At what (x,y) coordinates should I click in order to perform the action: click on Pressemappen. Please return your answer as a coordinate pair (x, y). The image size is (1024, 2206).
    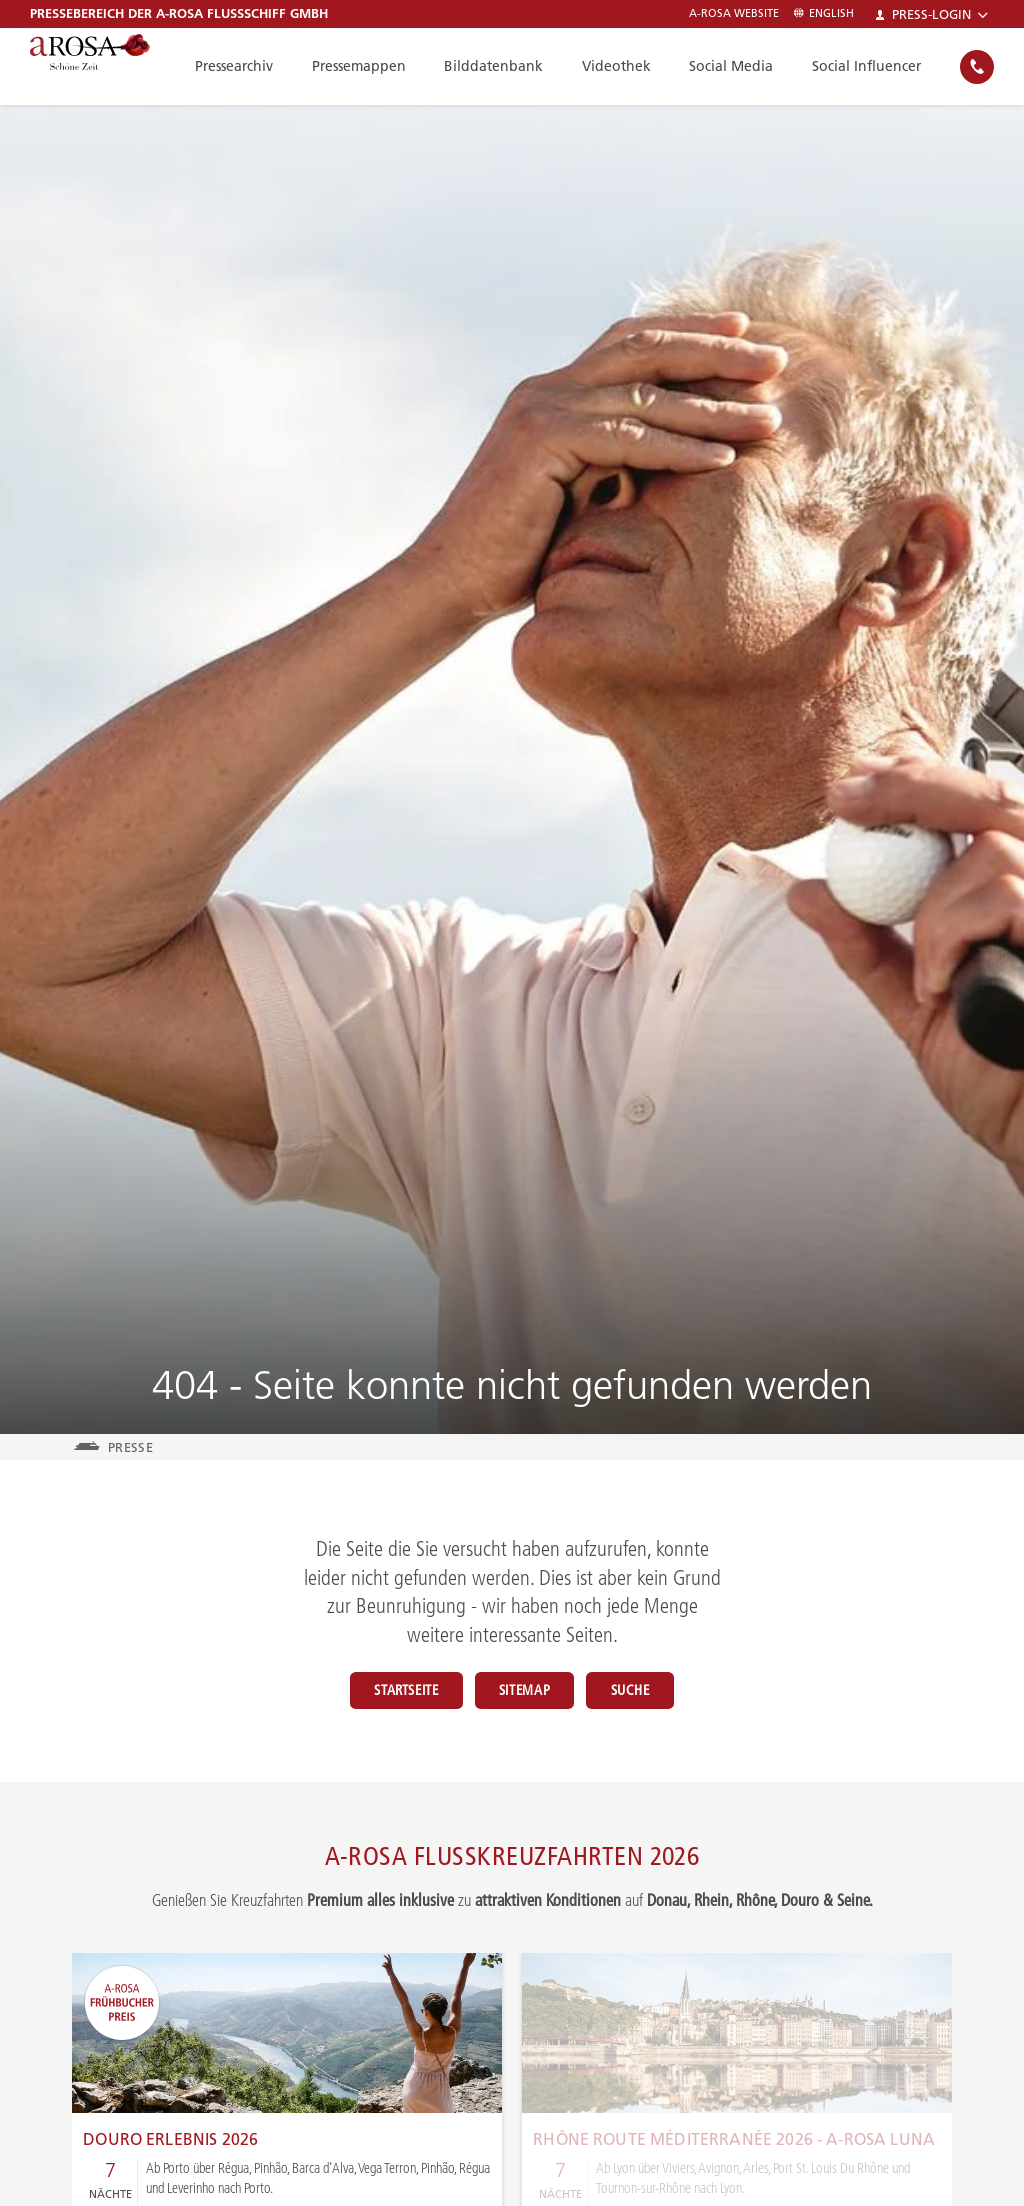
    Looking at the image, I should click on (377, 66).